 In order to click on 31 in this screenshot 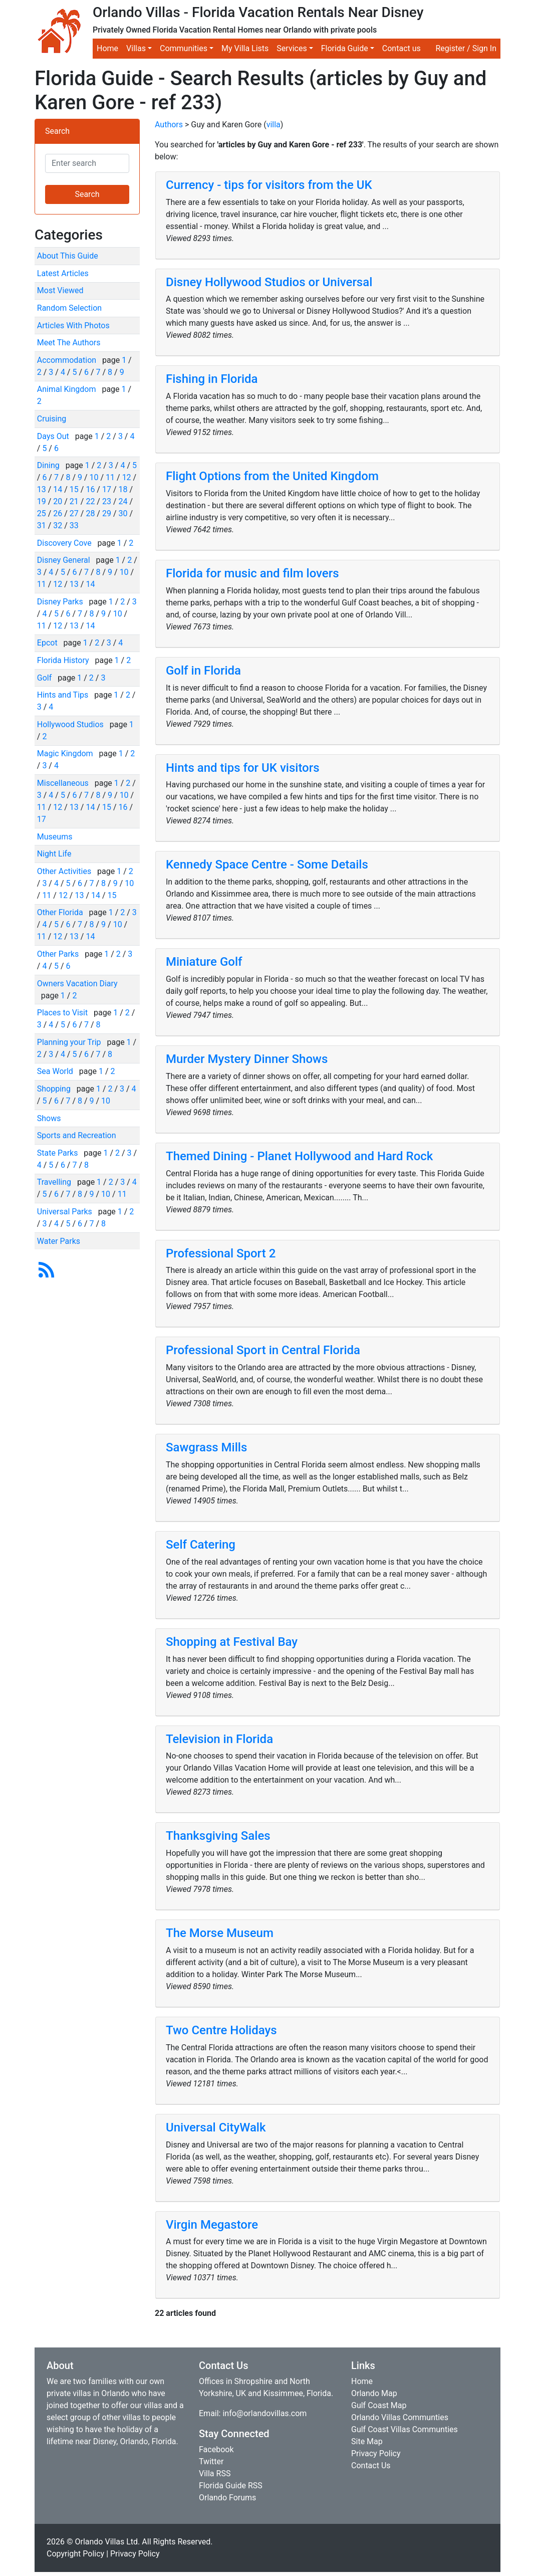, I will do `click(41, 525)`.